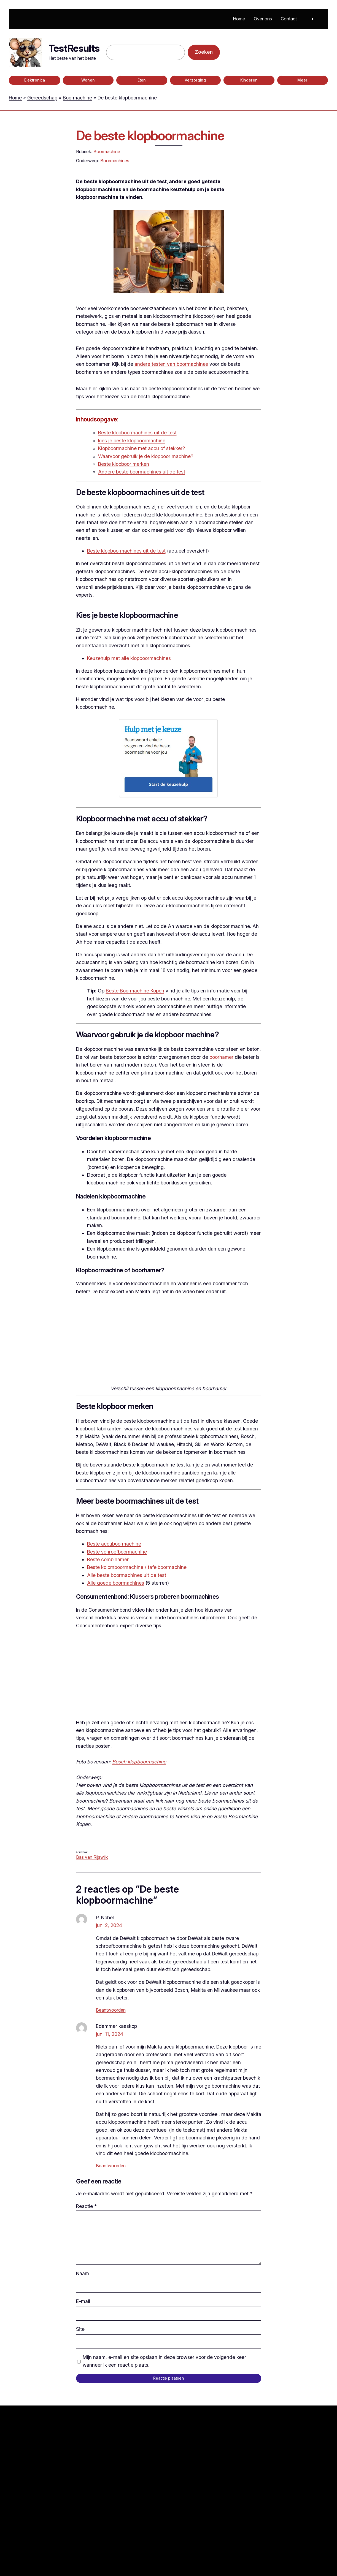  I want to click on Elektronica, so click(34, 80).